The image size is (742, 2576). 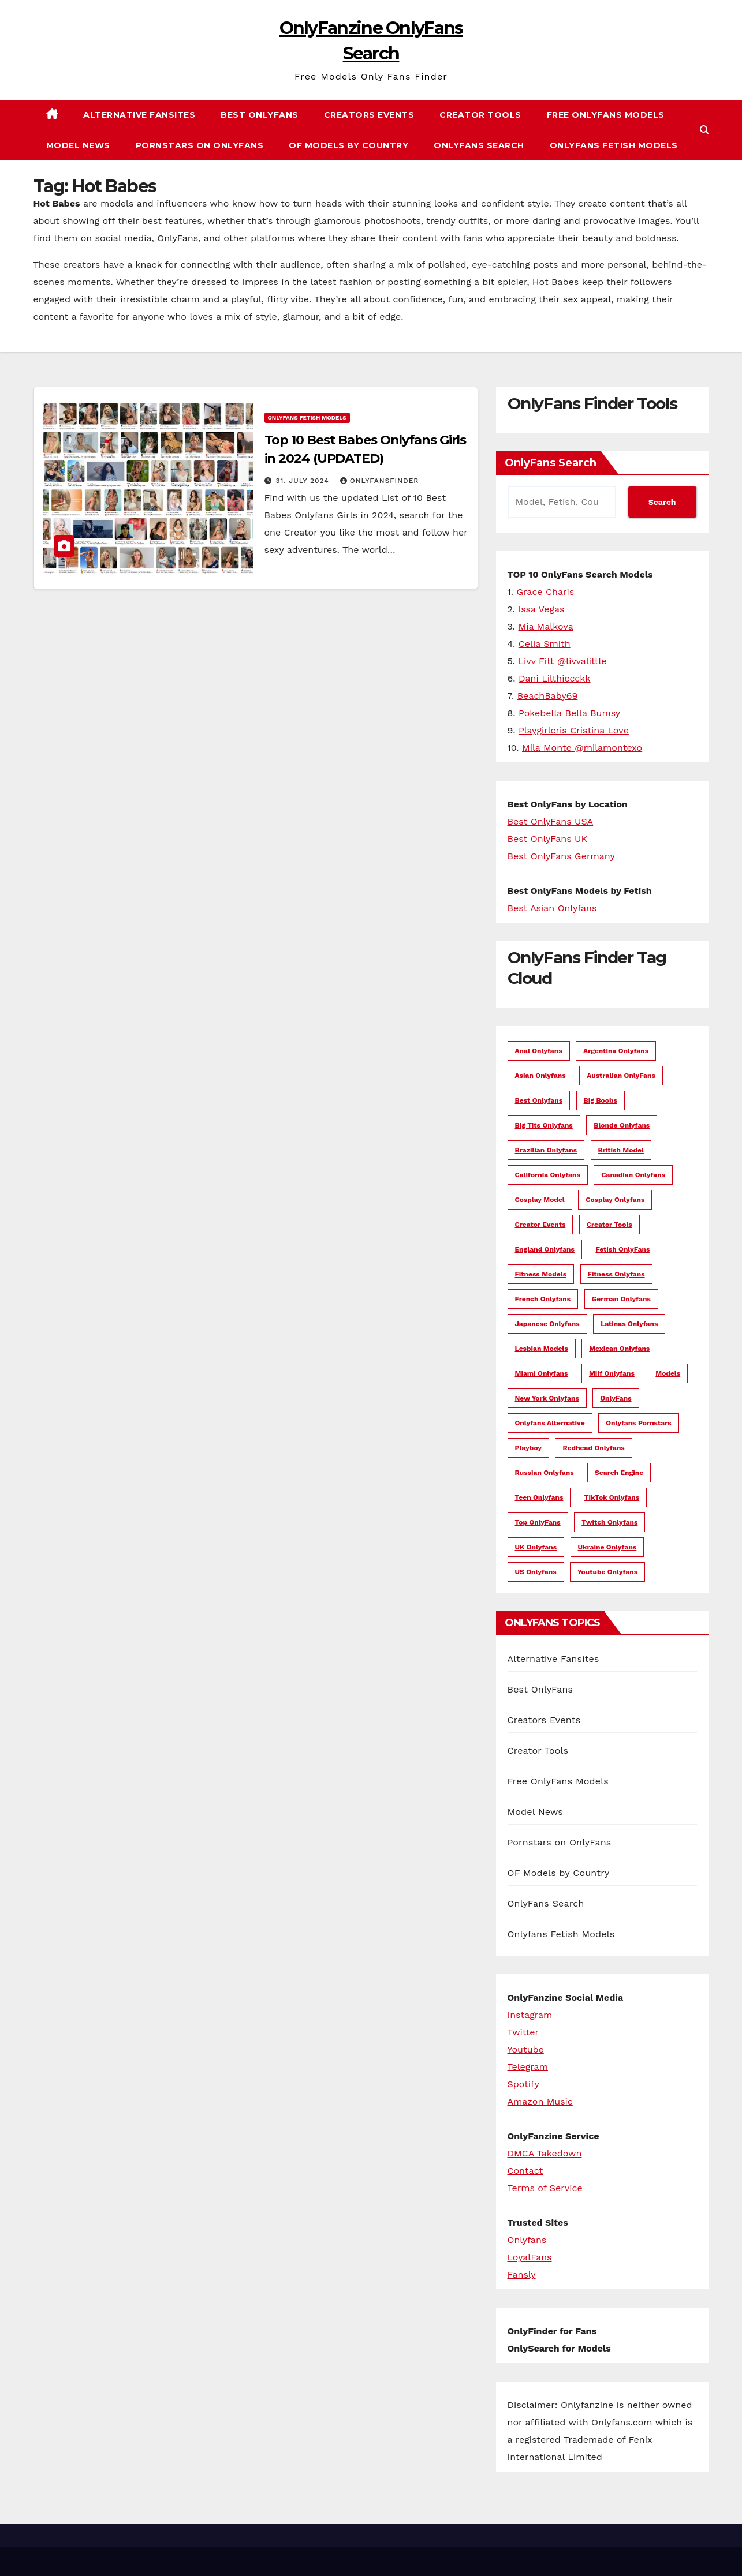 What do you see at coordinates (615, 1200) in the screenshot?
I see `Cosplay Onlyfans [Cosplay Onlyfans (12 items)]` at bounding box center [615, 1200].